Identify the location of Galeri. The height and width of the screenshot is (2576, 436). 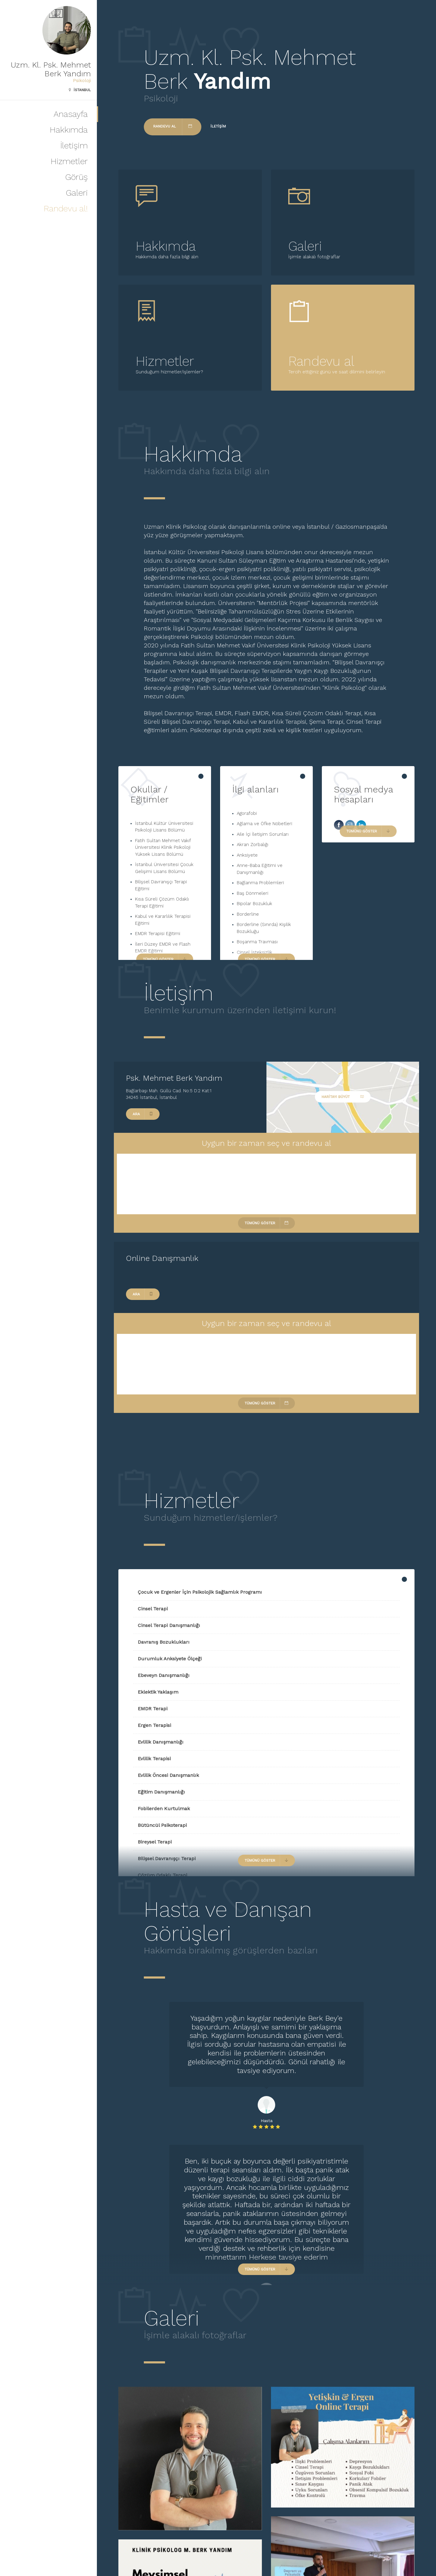
(77, 193).